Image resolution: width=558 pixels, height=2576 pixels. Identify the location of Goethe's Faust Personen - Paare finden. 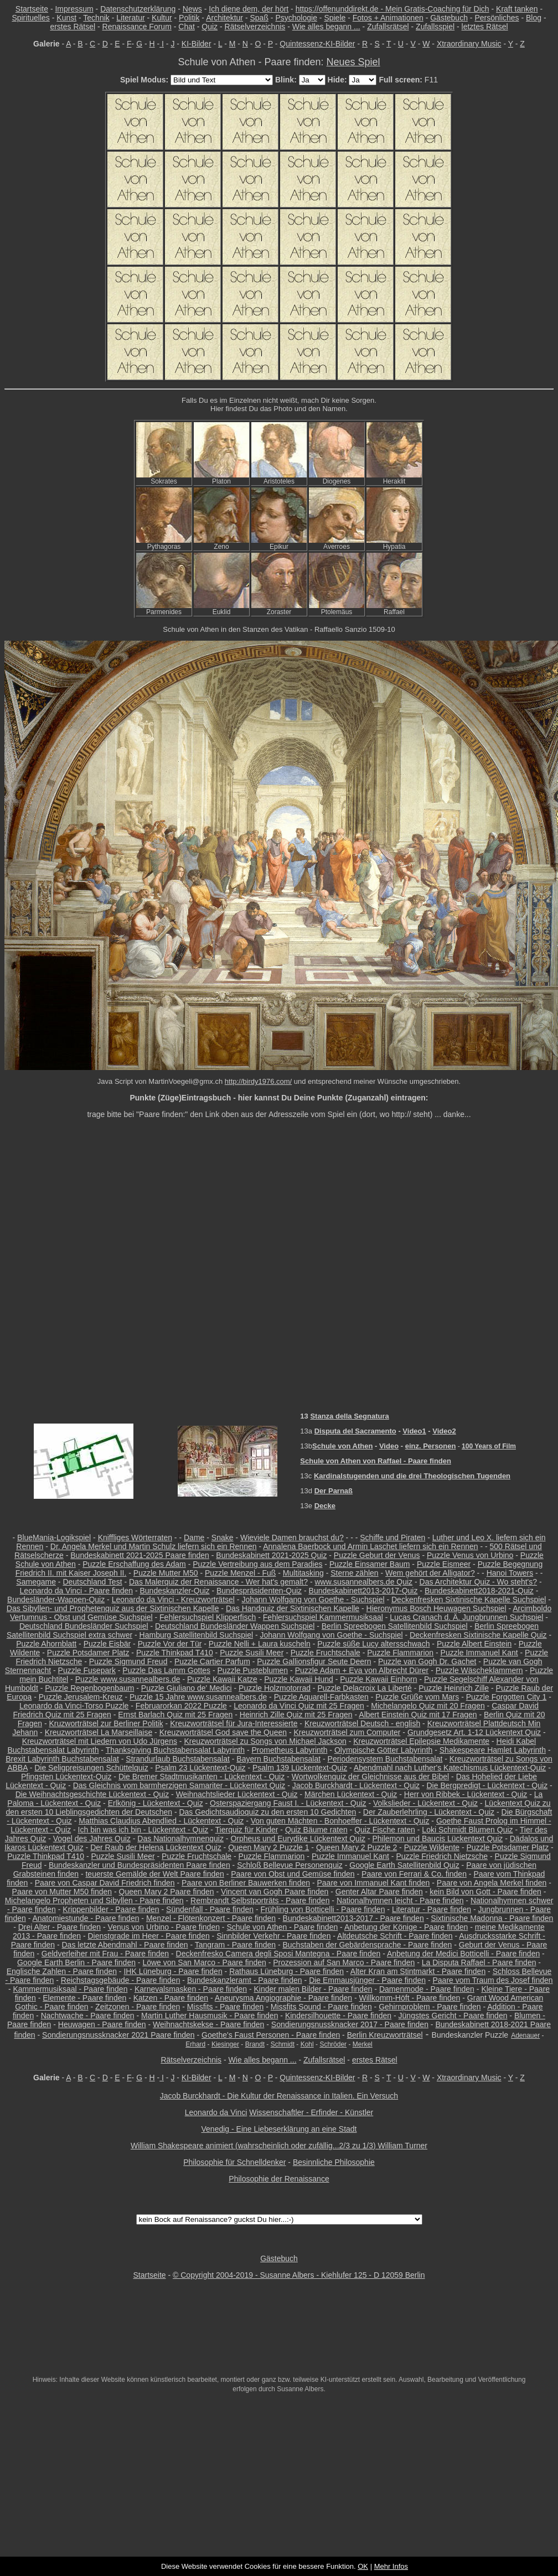
(271, 2034).